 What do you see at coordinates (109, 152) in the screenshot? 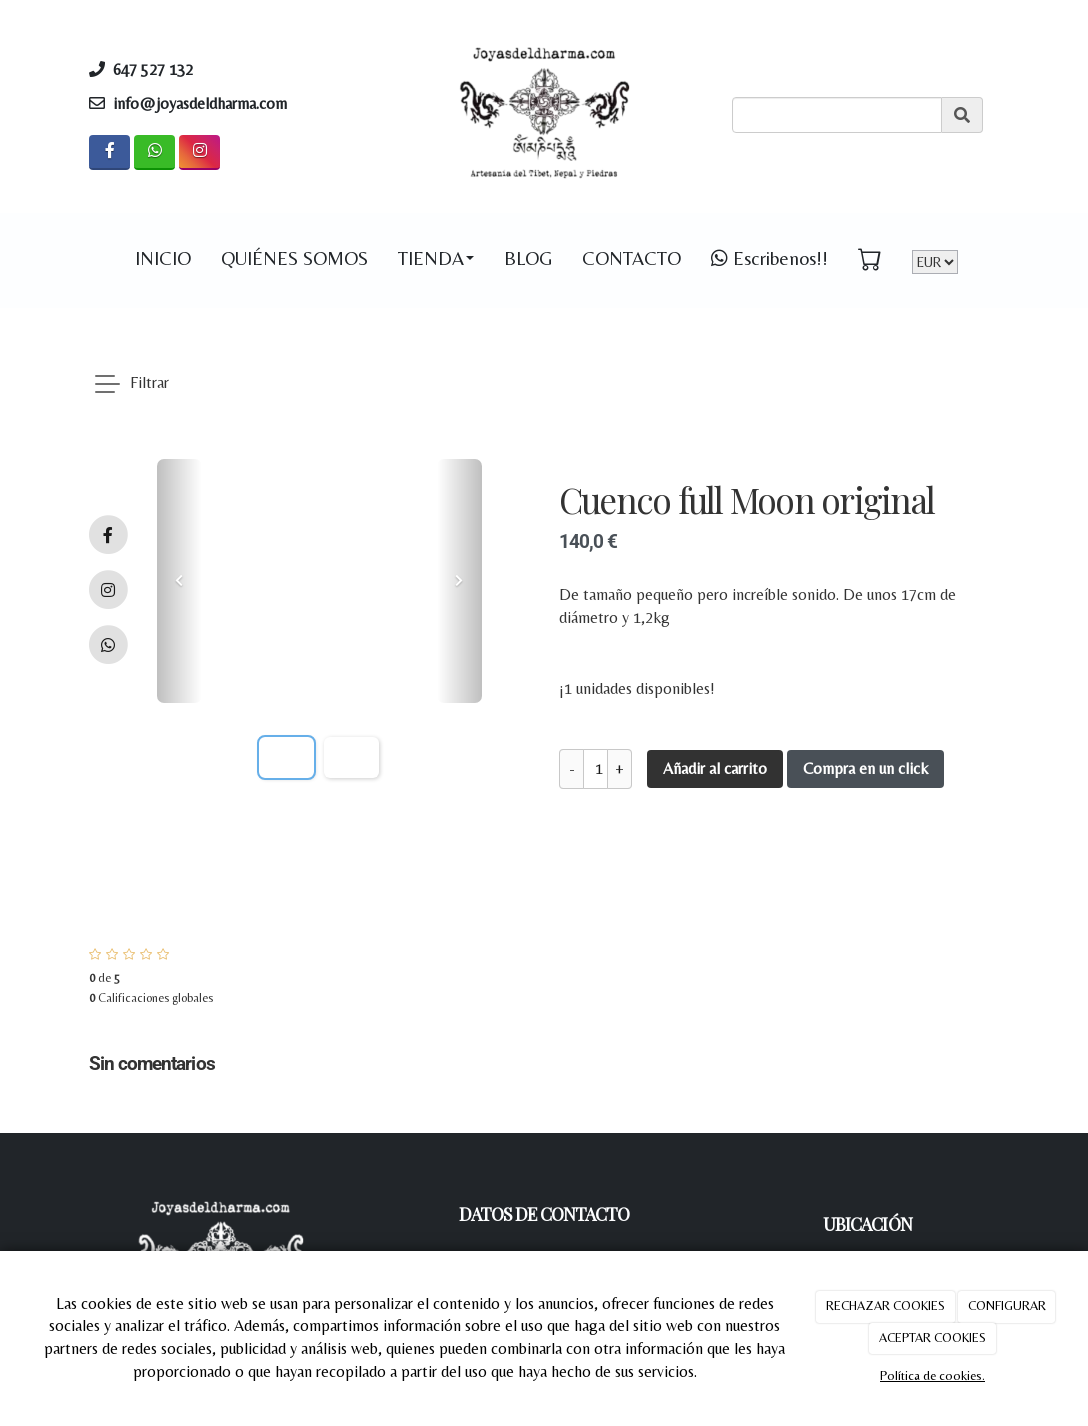
I see `[Facebook]` at bounding box center [109, 152].